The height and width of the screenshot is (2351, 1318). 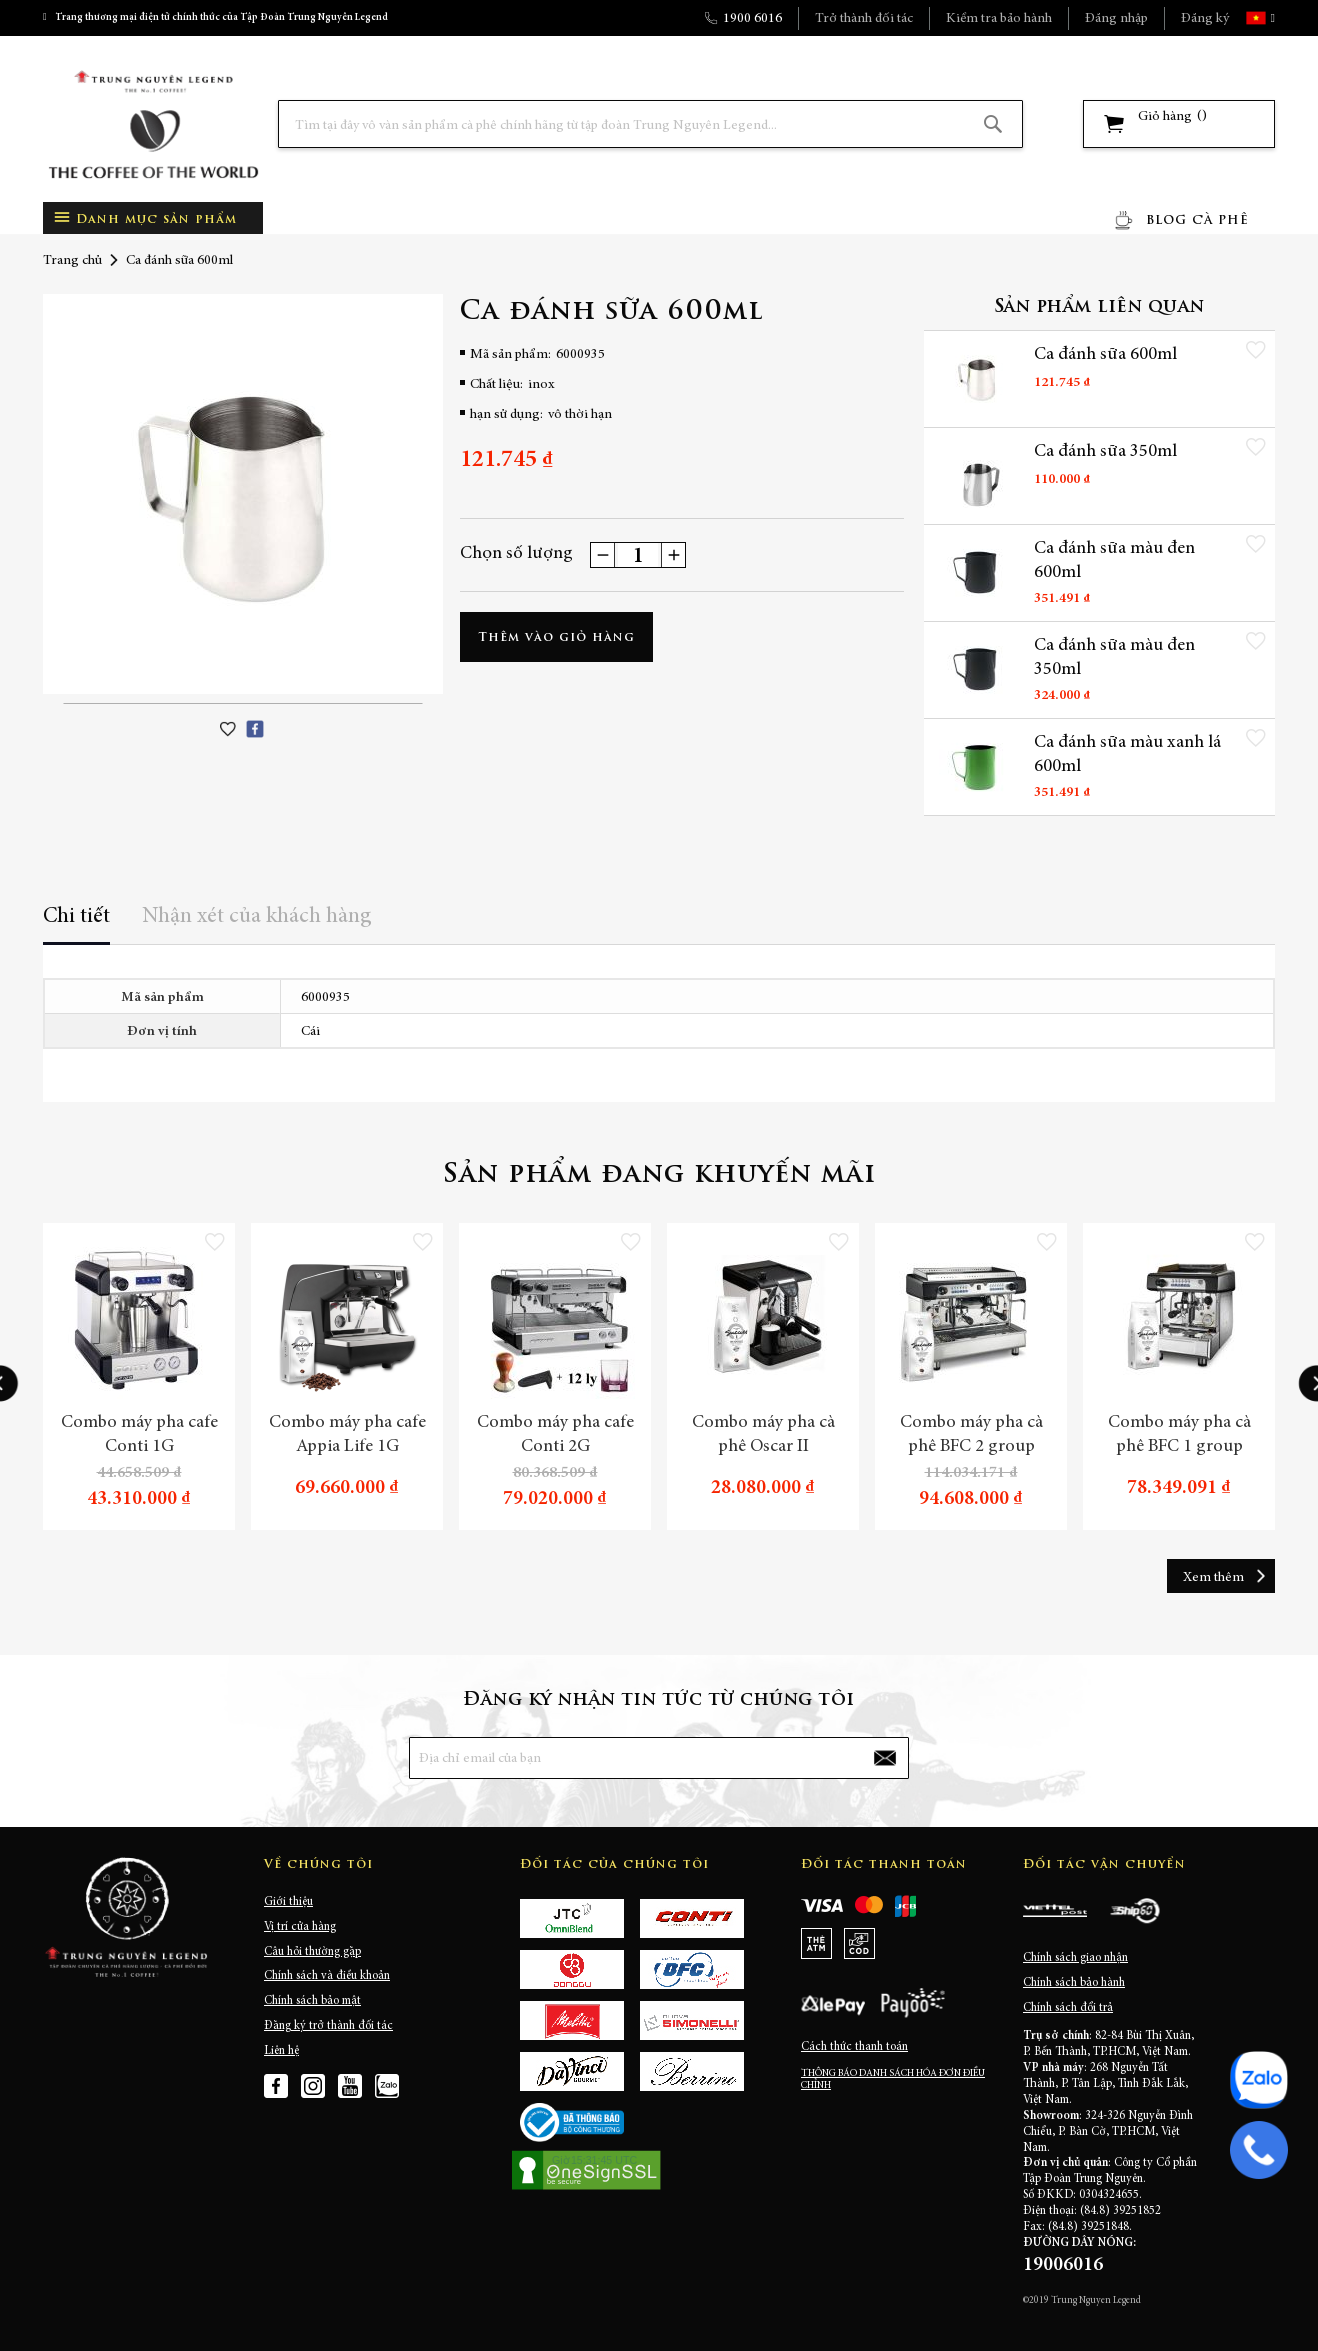 I want to click on Chi tiết, so click(x=76, y=917).